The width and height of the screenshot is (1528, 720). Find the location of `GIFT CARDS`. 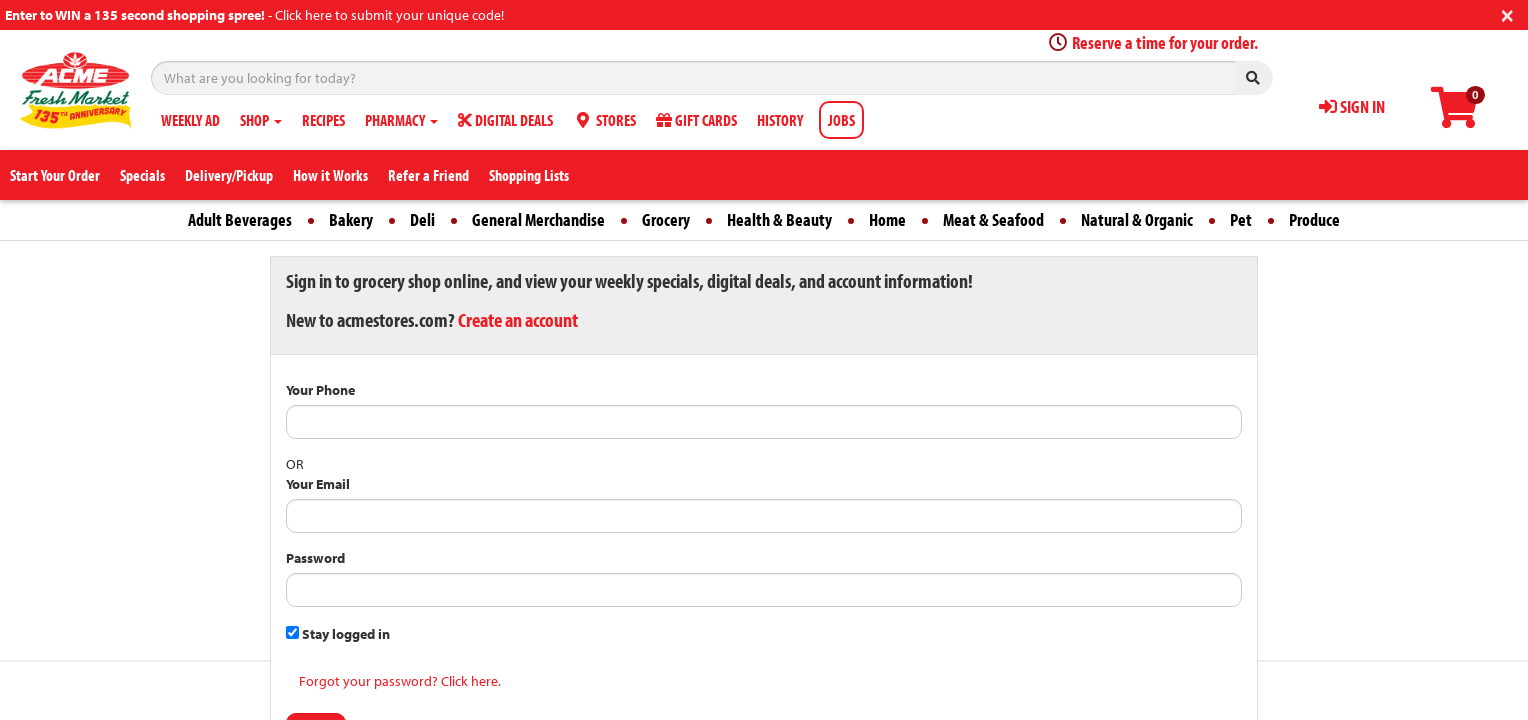

GIFT CARDS is located at coordinates (696, 120).